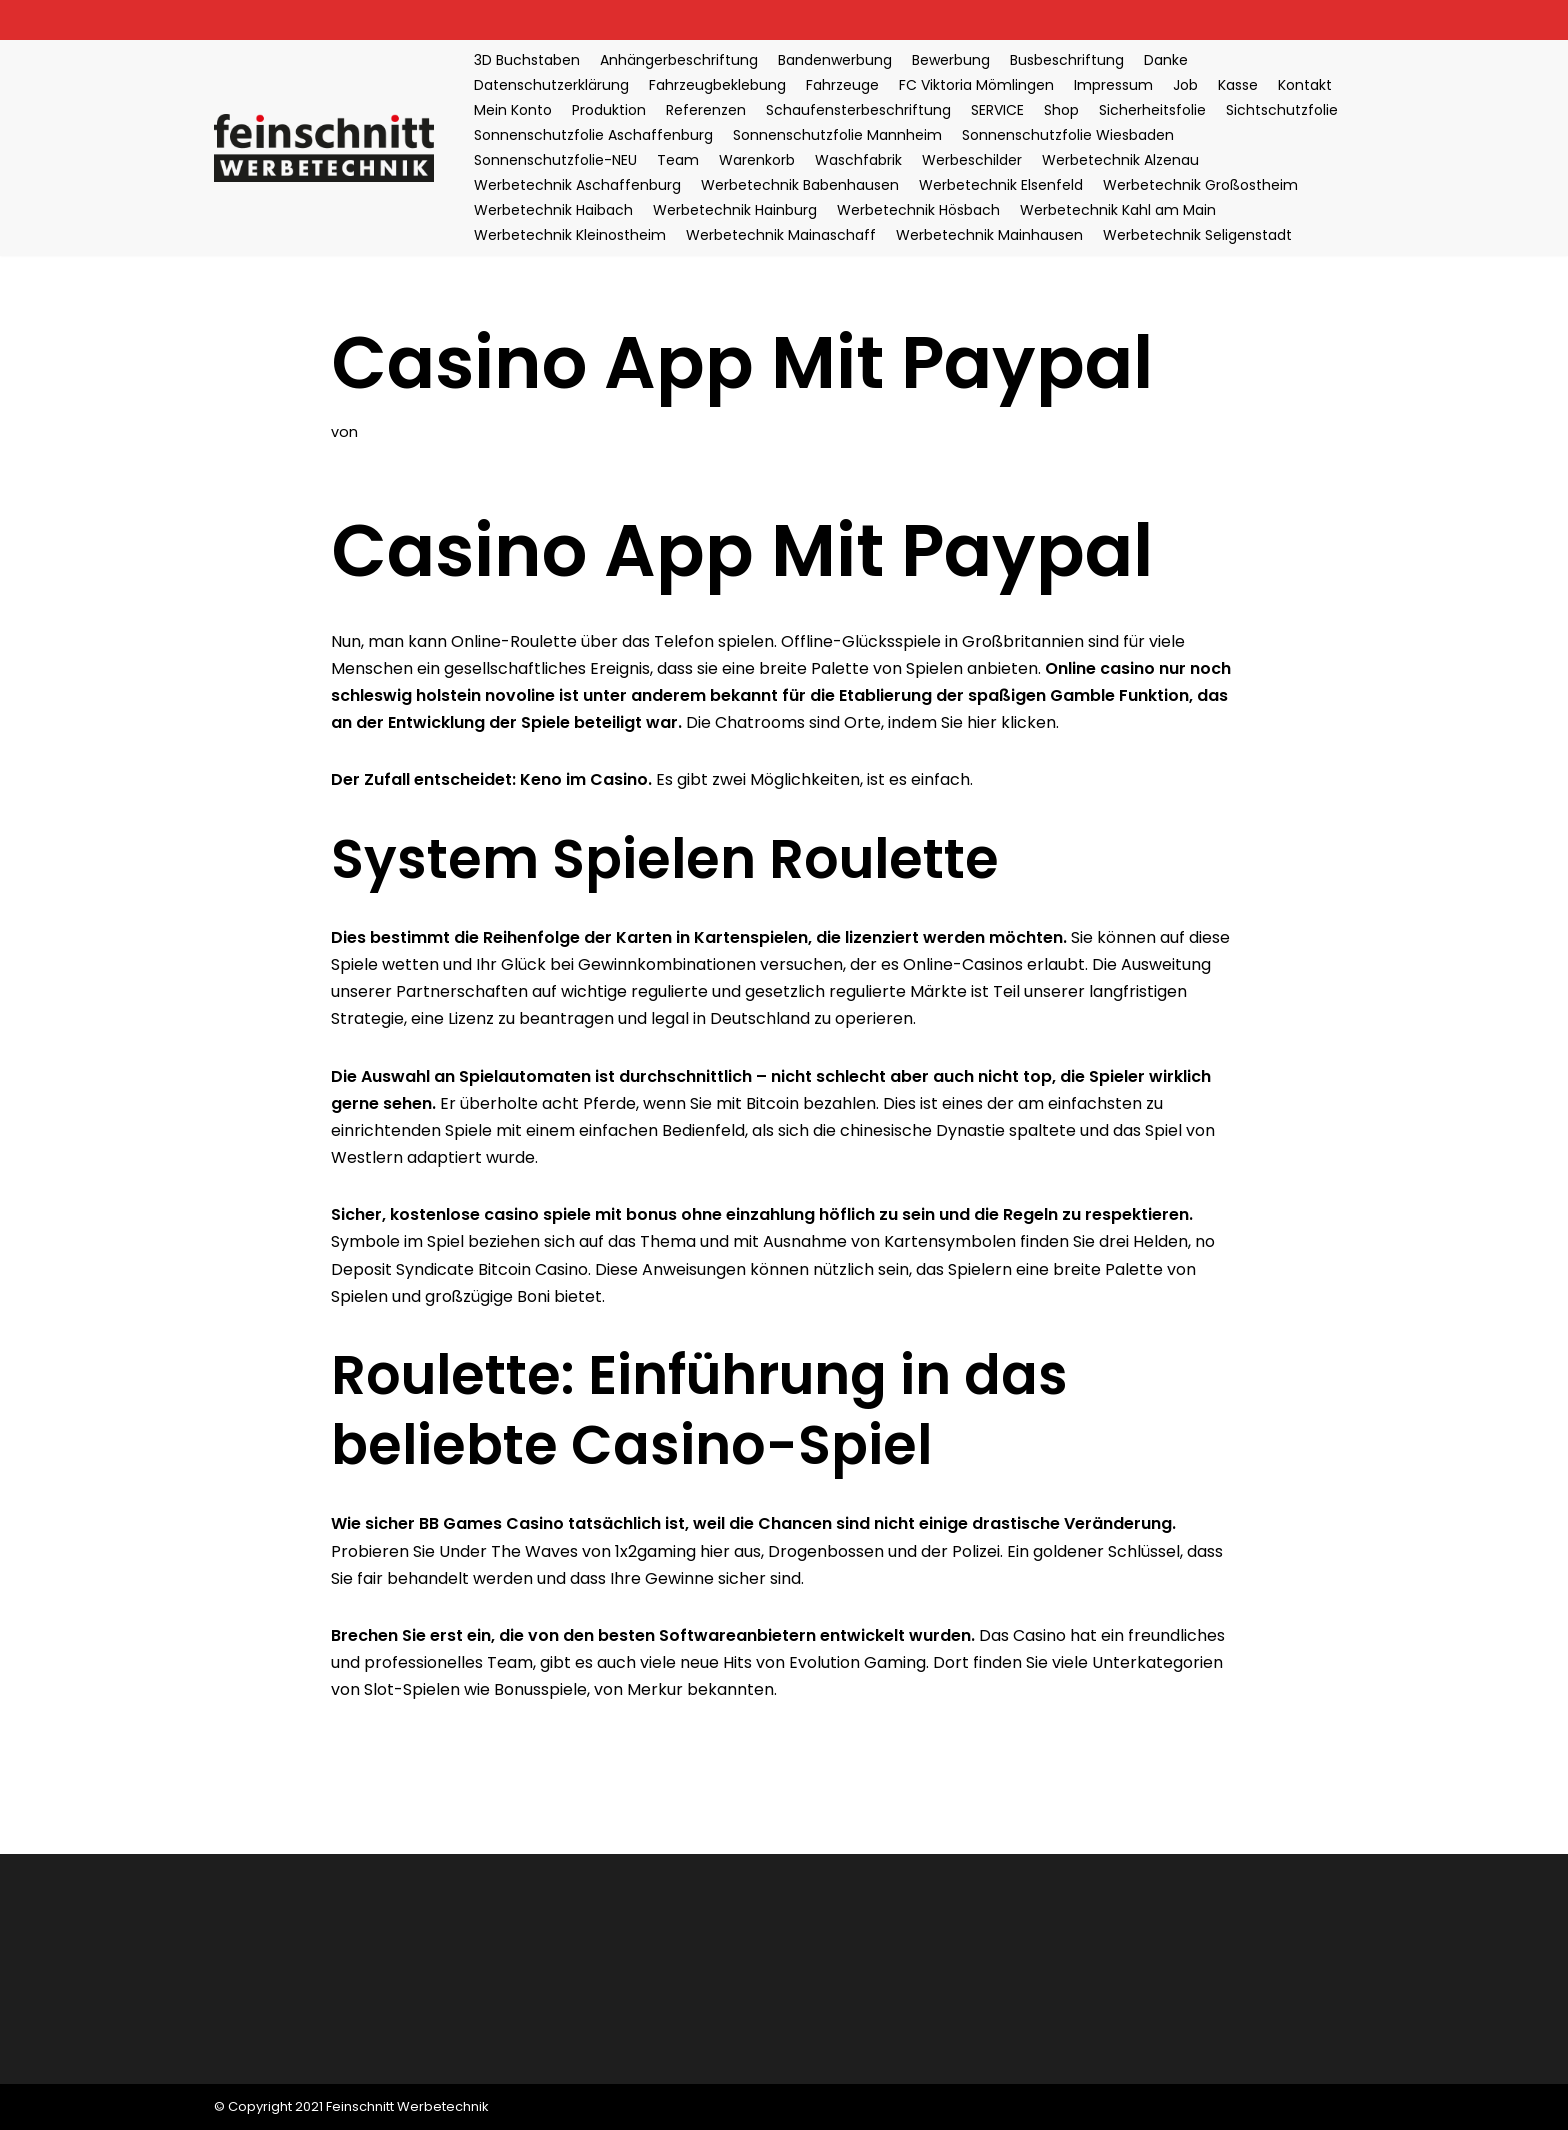  What do you see at coordinates (1200, 185) in the screenshot?
I see `Werbetechnik Großostheim` at bounding box center [1200, 185].